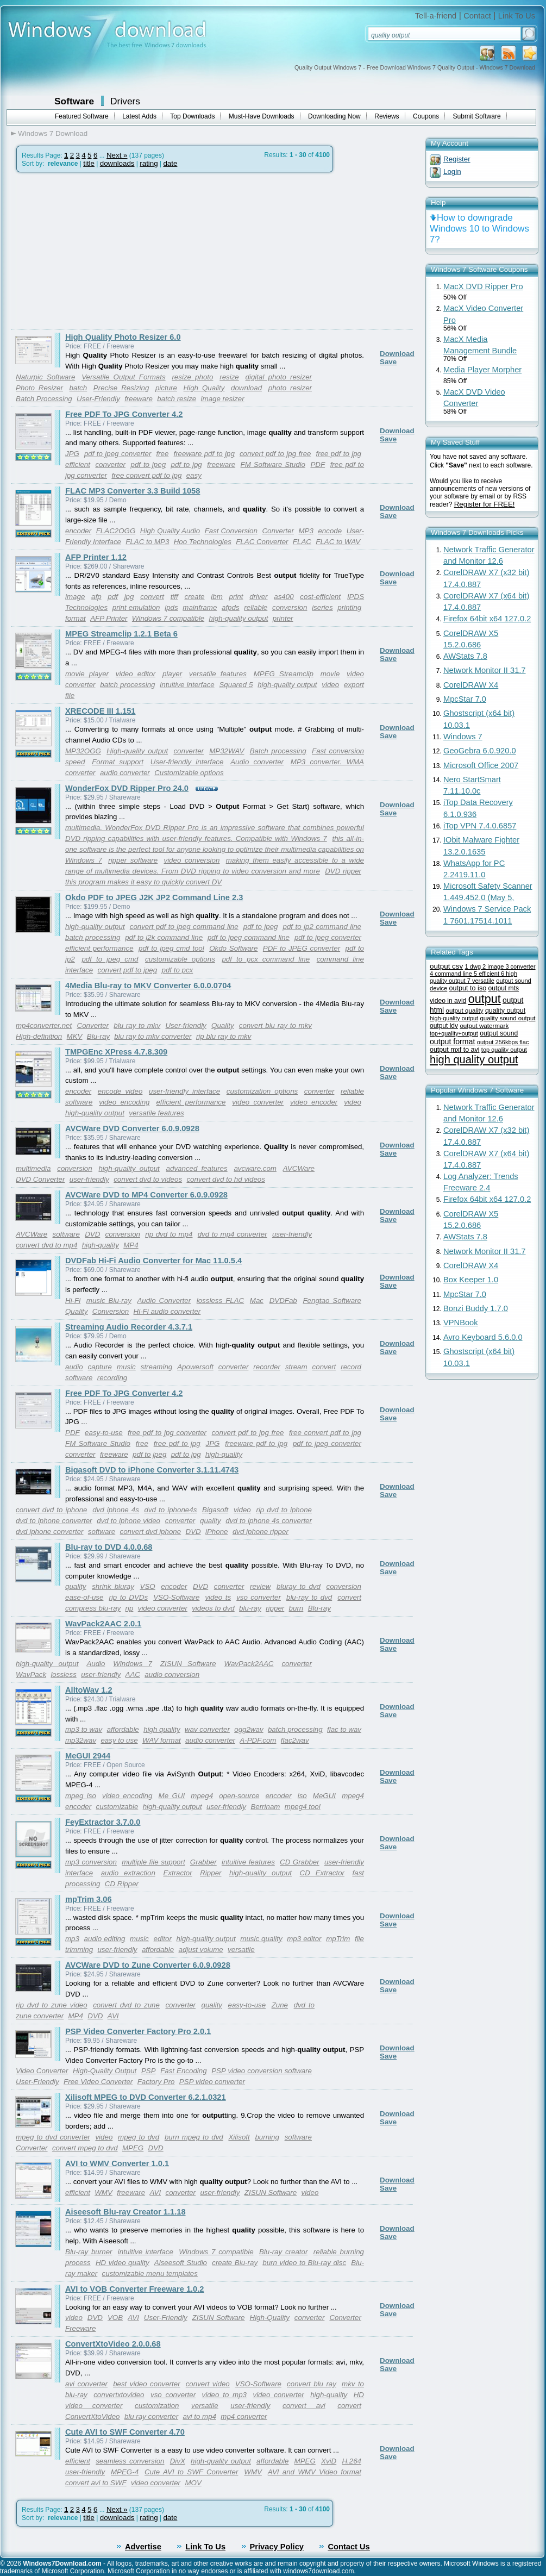 The height and width of the screenshot is (2576, 546). Describe the element at coordinates (192, 377) in the screenshot. I see `resize photo` at that location.